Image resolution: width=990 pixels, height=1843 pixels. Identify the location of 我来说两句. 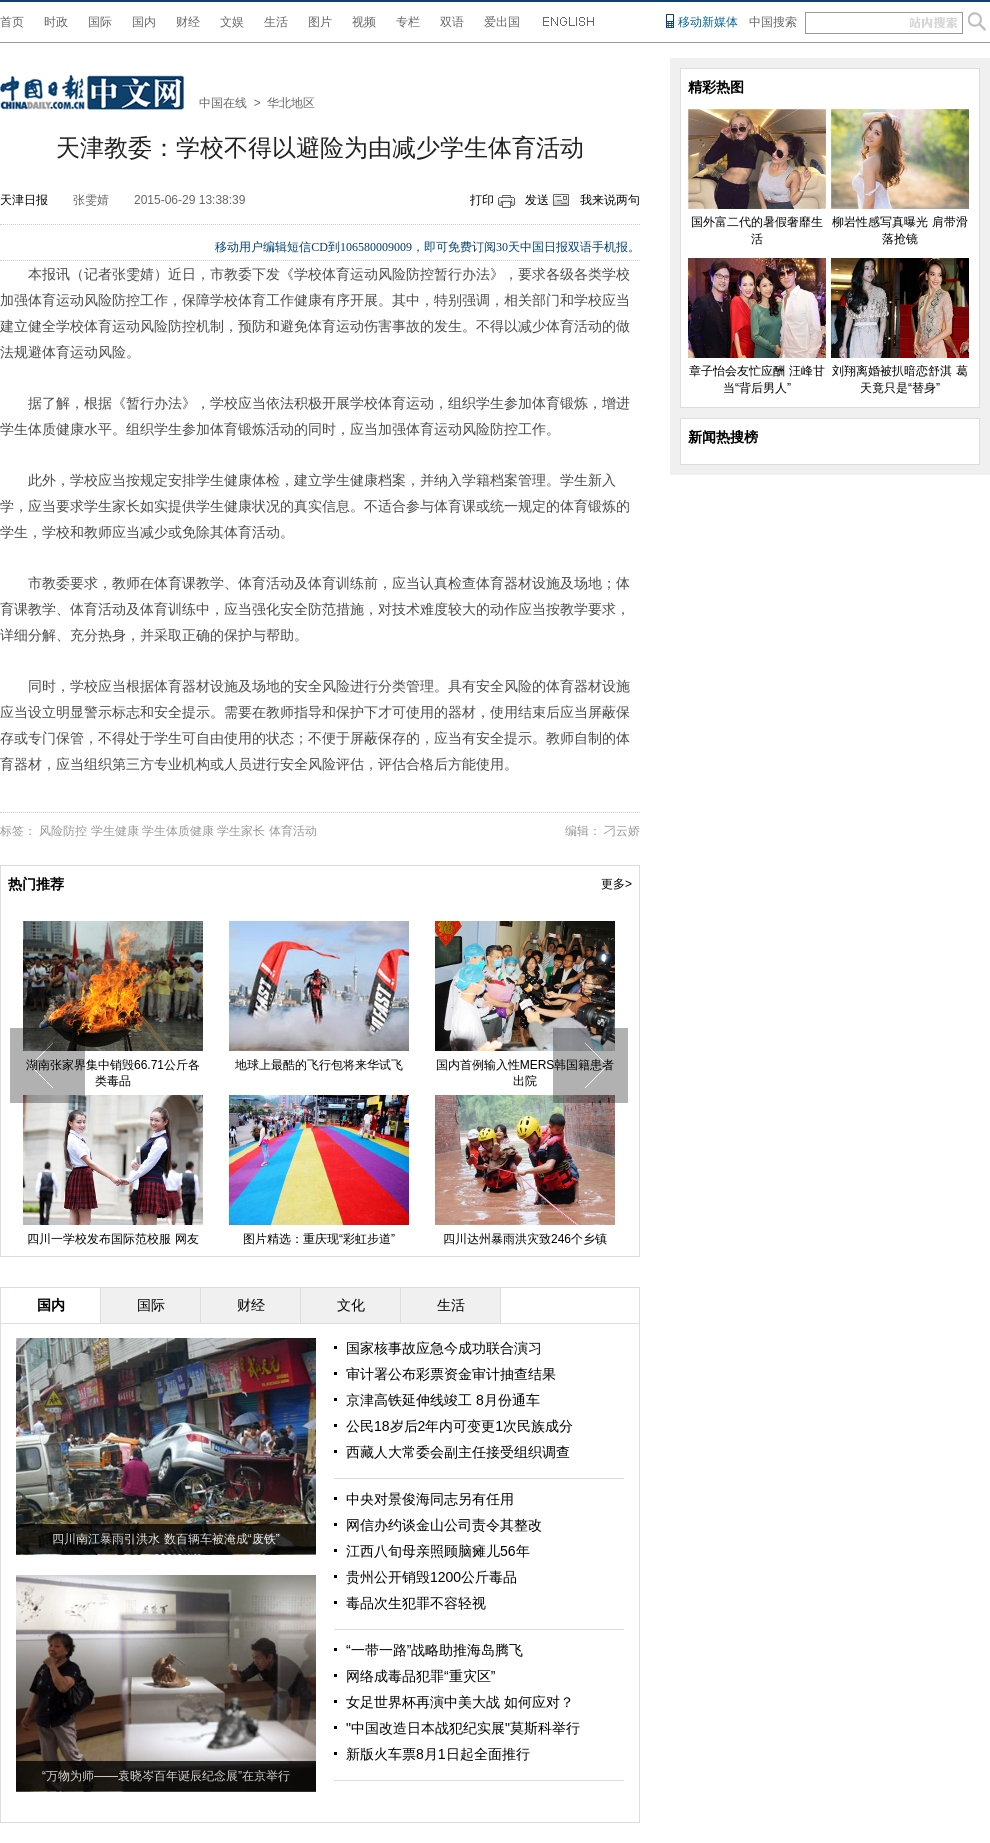
(610, 200).